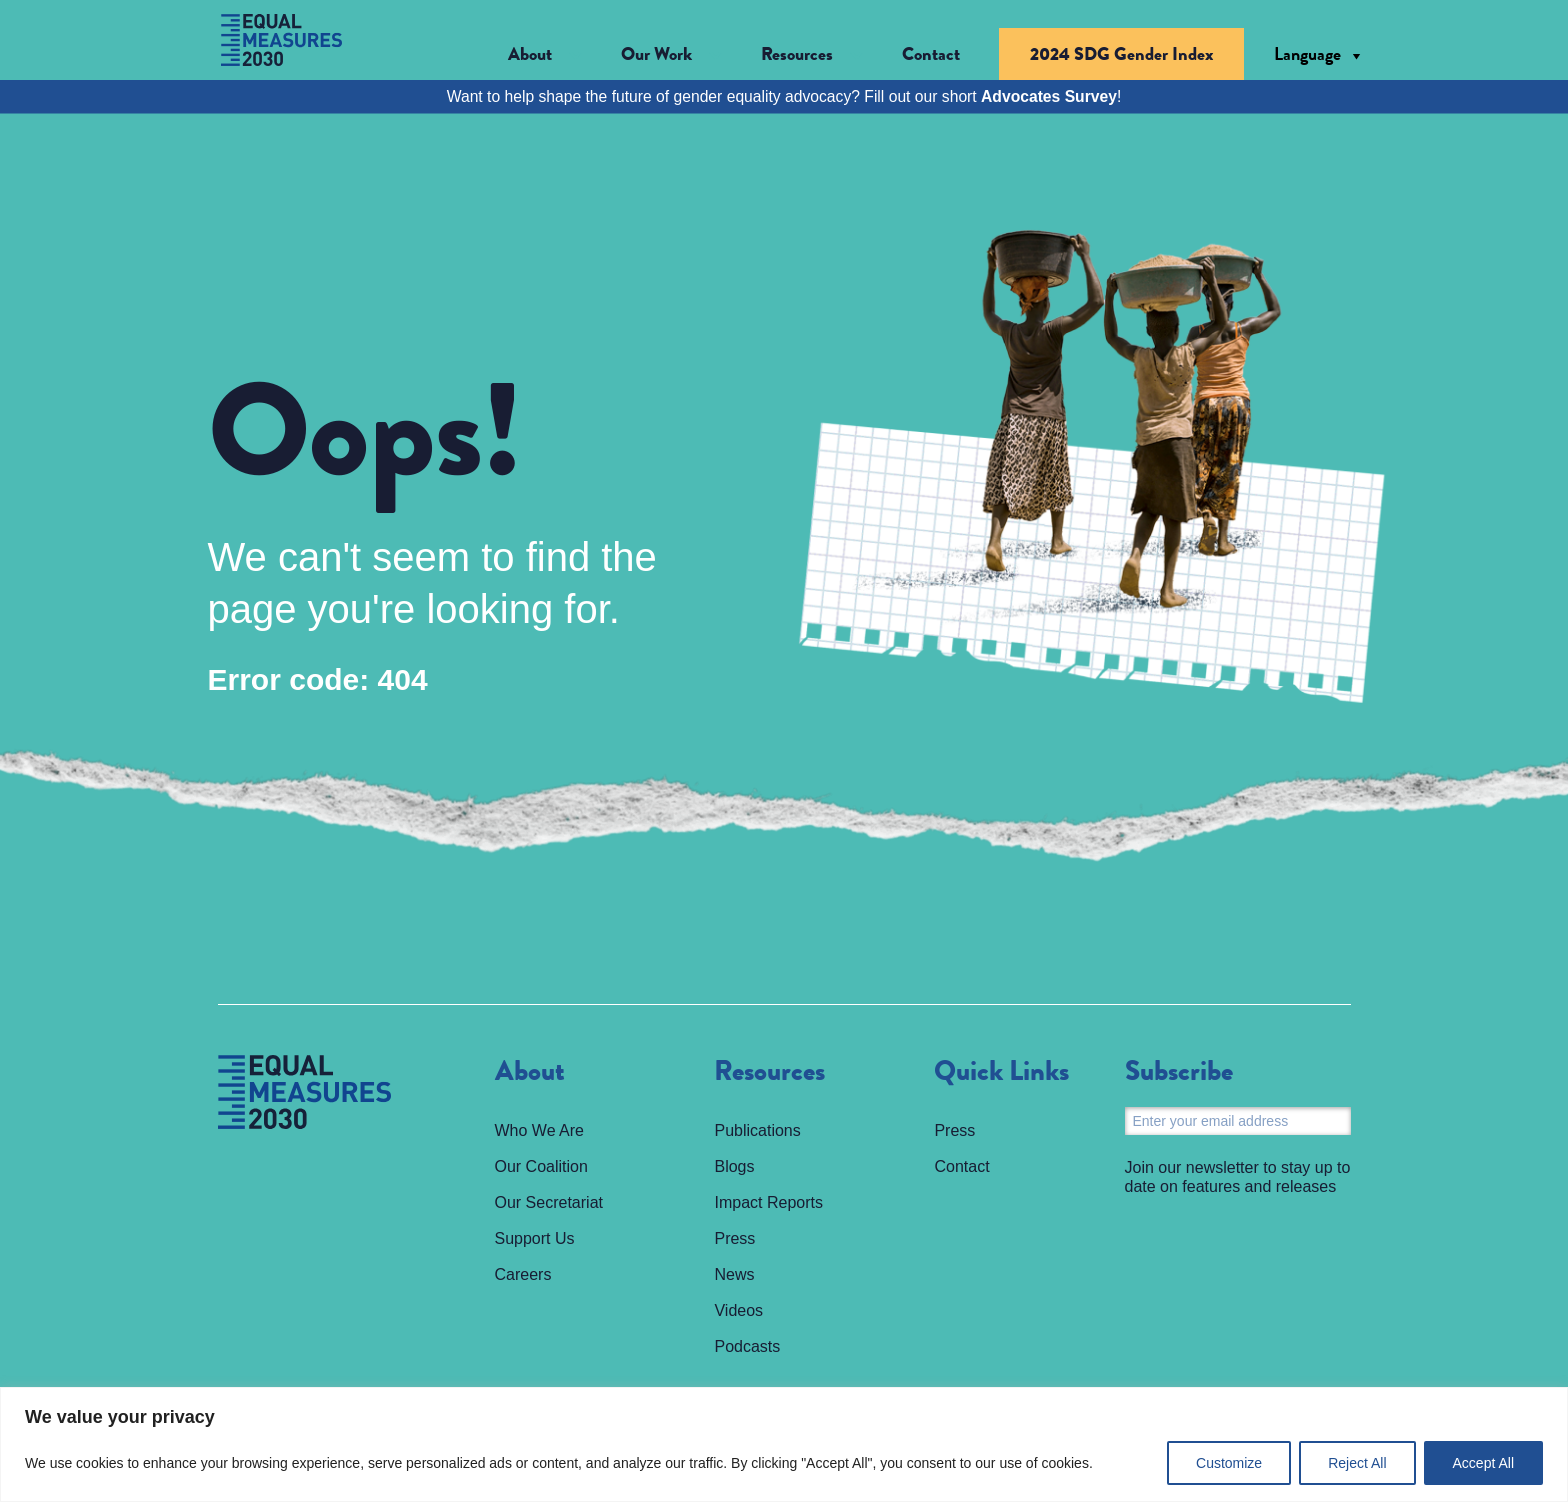 This screenshot has width=1568, height=1502. I want to click on Customize, so click(1229, 1463).